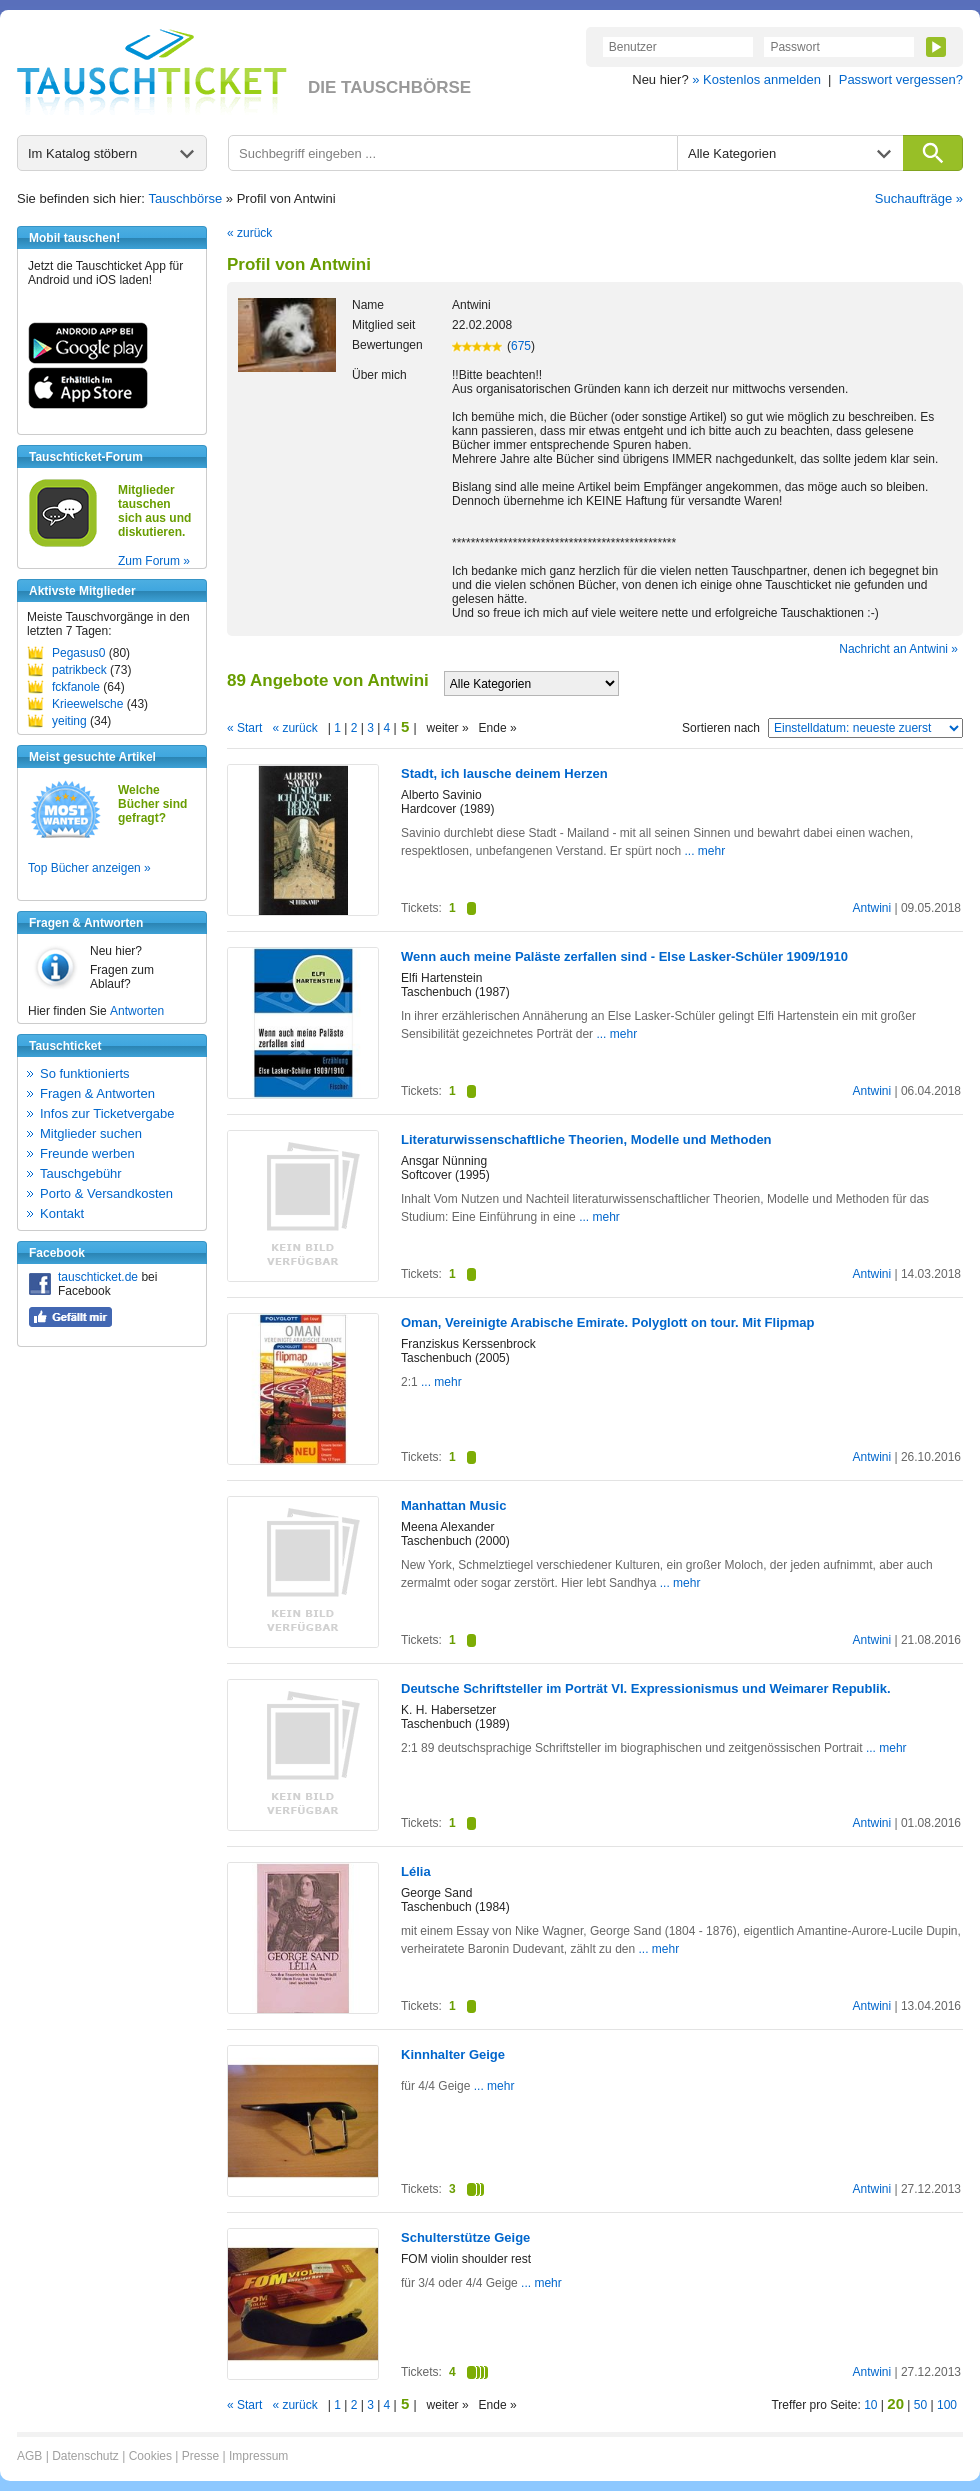 The image size is (980, 2491). What do you see at coordinates (81, 1173) in the screenshot?
I see `Tauschgebühr` at bounding box center [81, 1173].